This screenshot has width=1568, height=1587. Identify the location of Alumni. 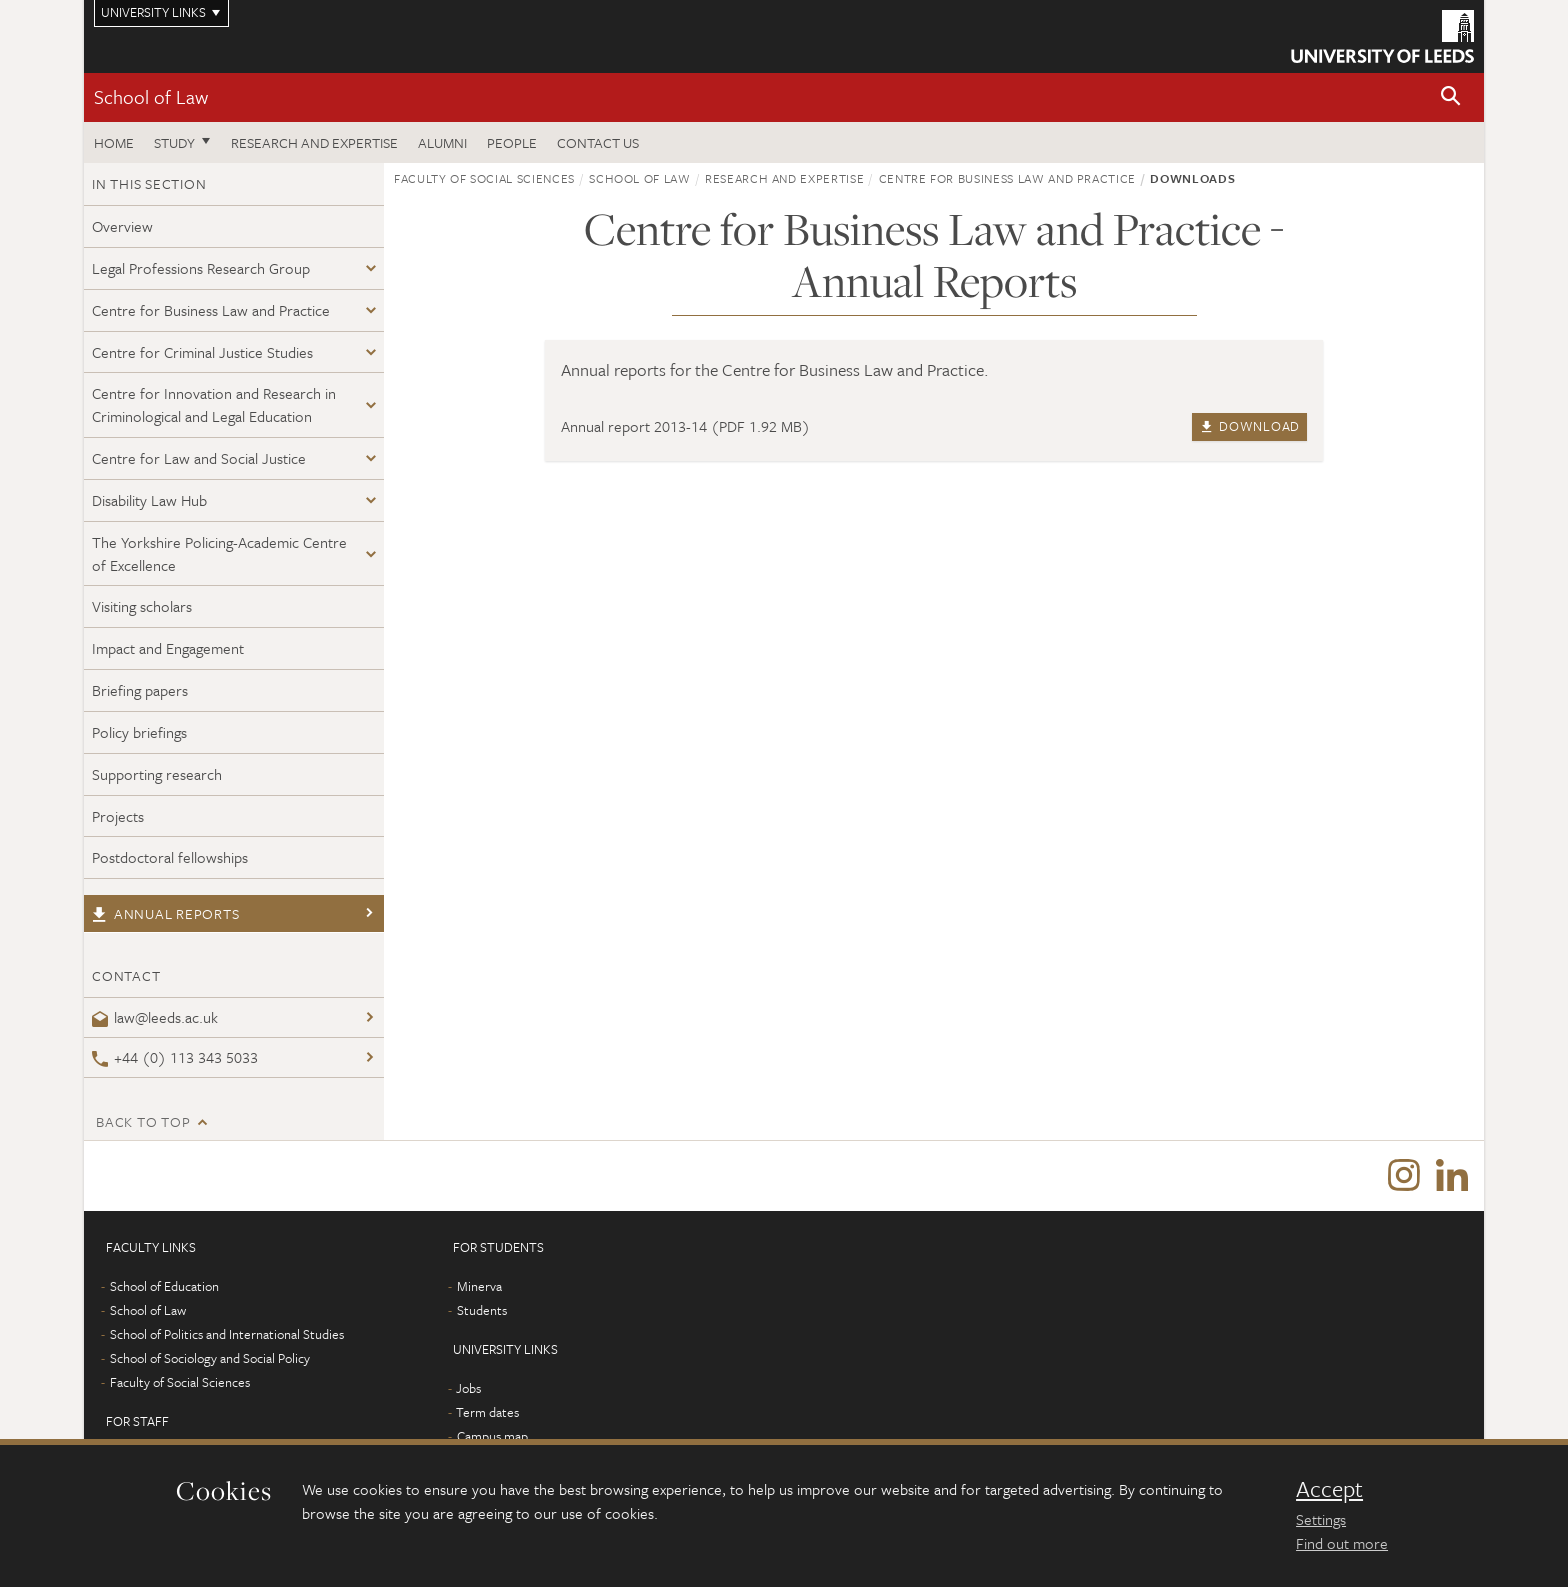
(442, 142).